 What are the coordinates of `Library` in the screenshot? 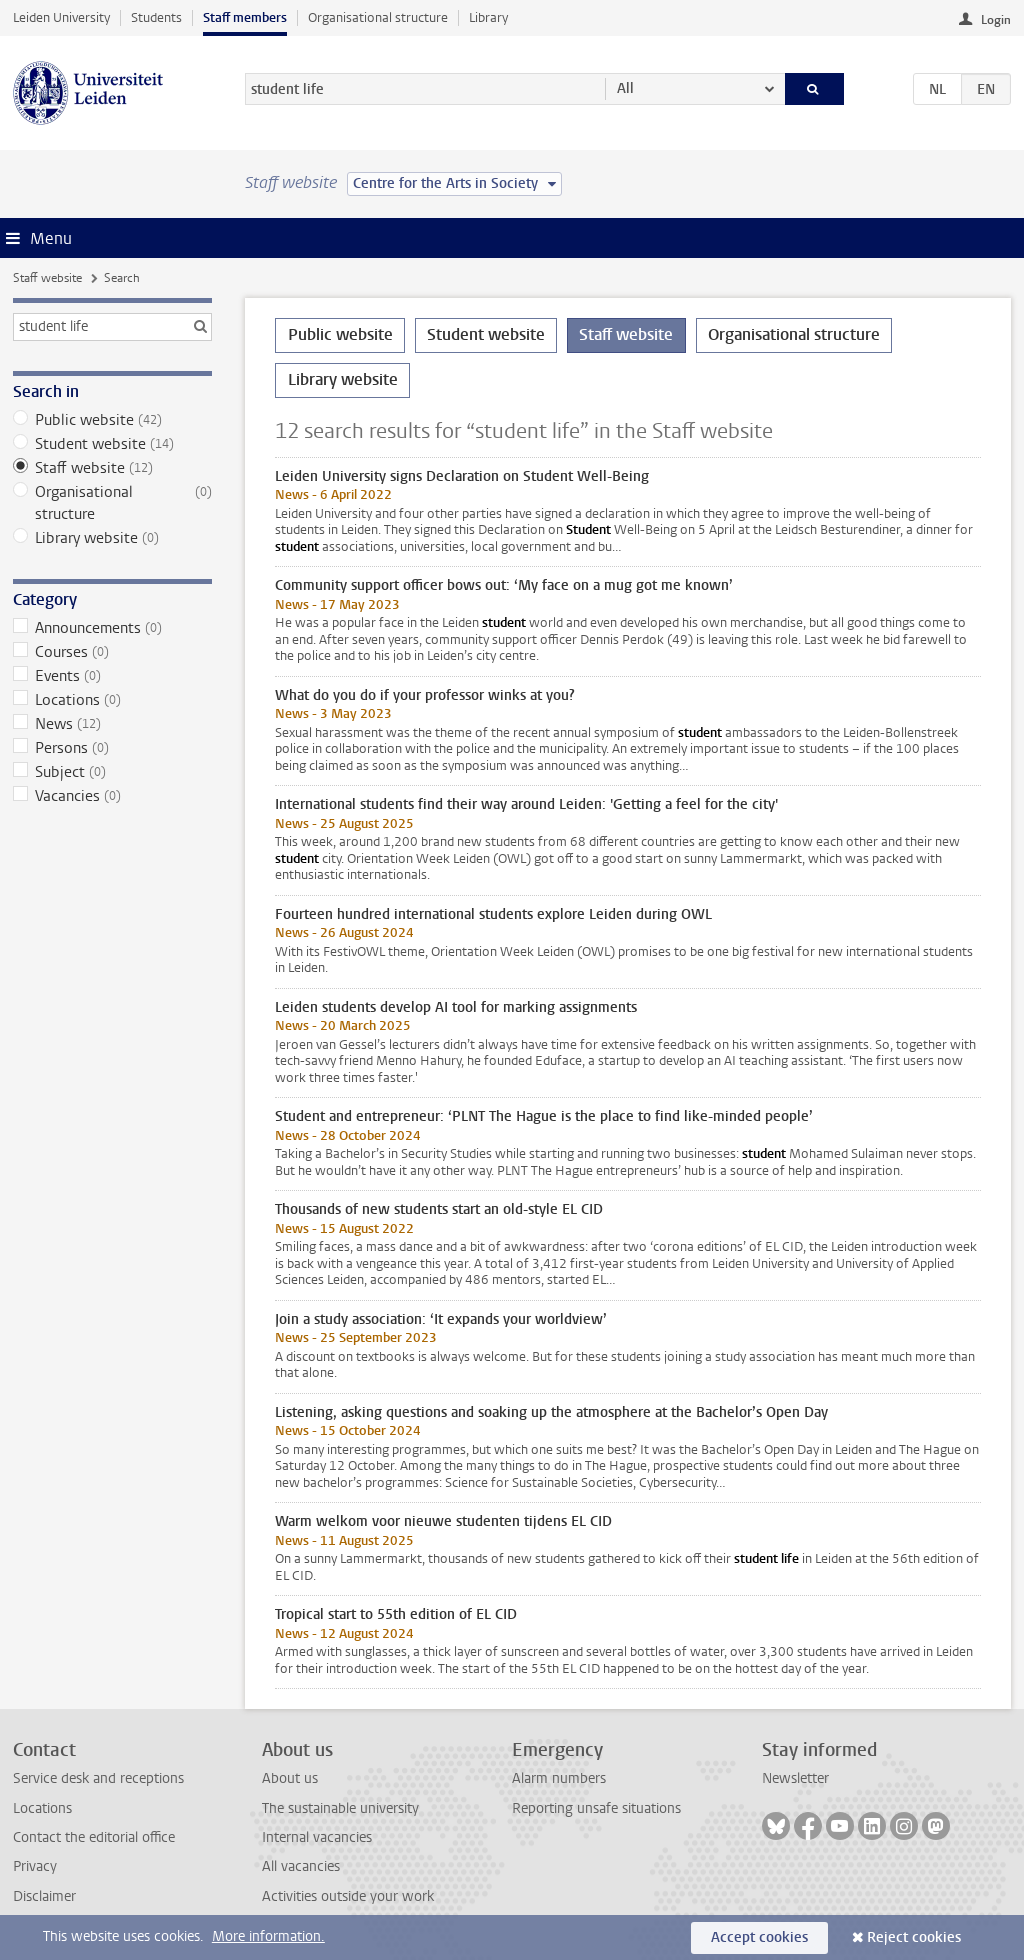 It's located at (488, 17).